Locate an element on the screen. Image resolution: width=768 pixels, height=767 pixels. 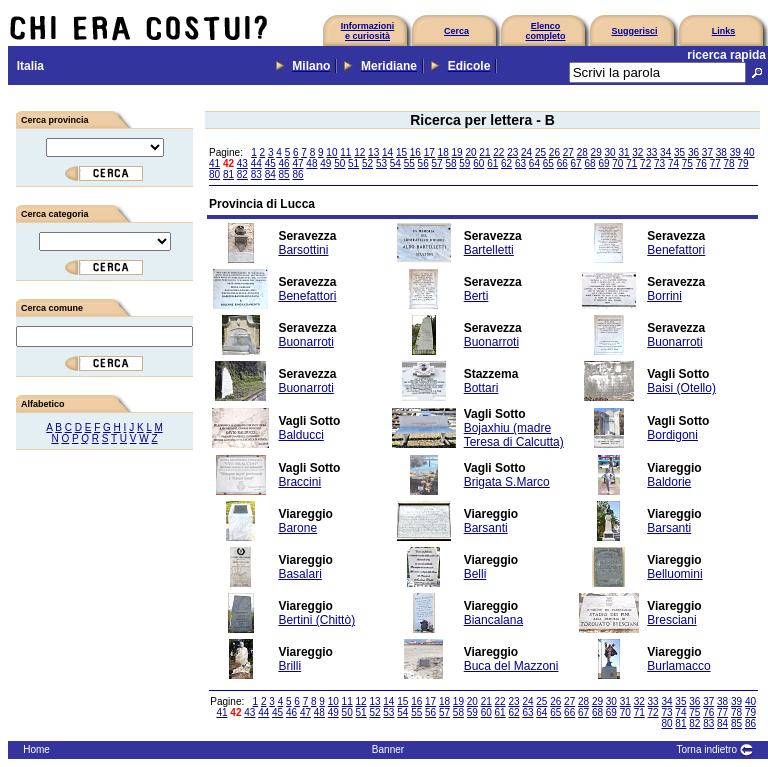
16 is located at coordinates (415, 152).